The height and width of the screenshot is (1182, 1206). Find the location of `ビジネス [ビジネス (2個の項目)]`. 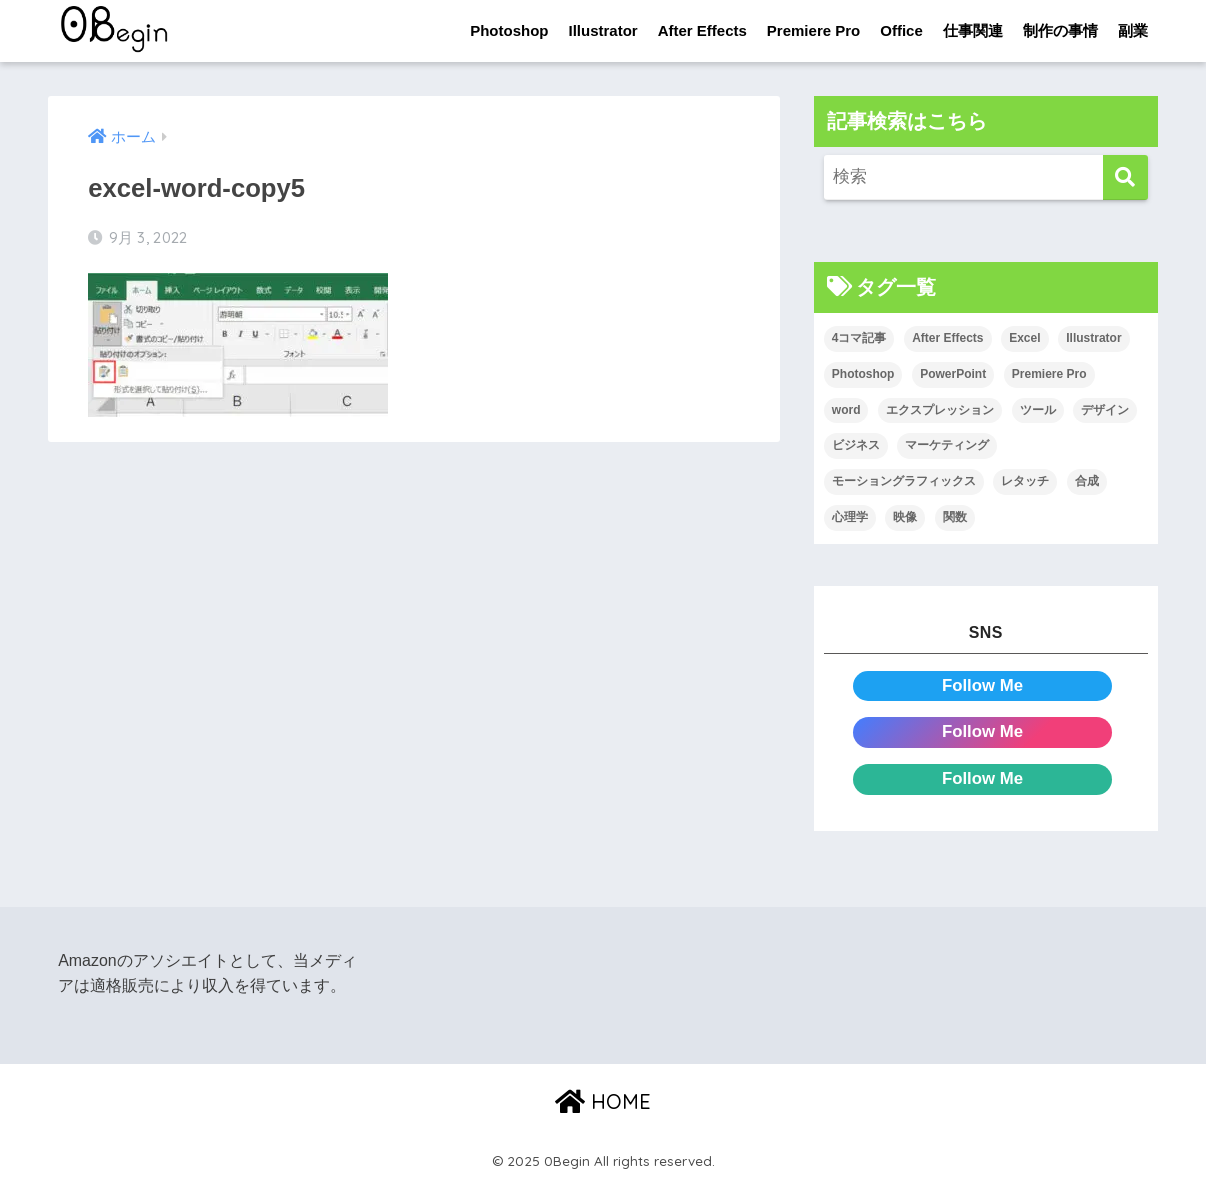

ビジネス [ビジネス (2個の項目)] is located at coordinates (856, 445).